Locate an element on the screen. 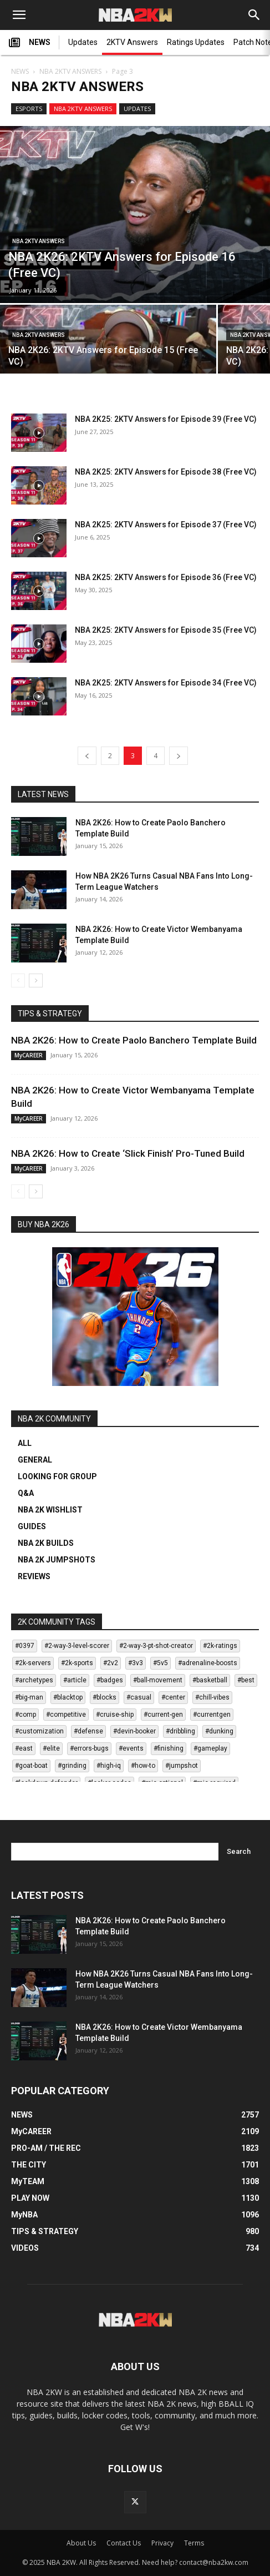 This screenshot has width=270, height=2576. GUIDES is located at coordinates (32, 1526).